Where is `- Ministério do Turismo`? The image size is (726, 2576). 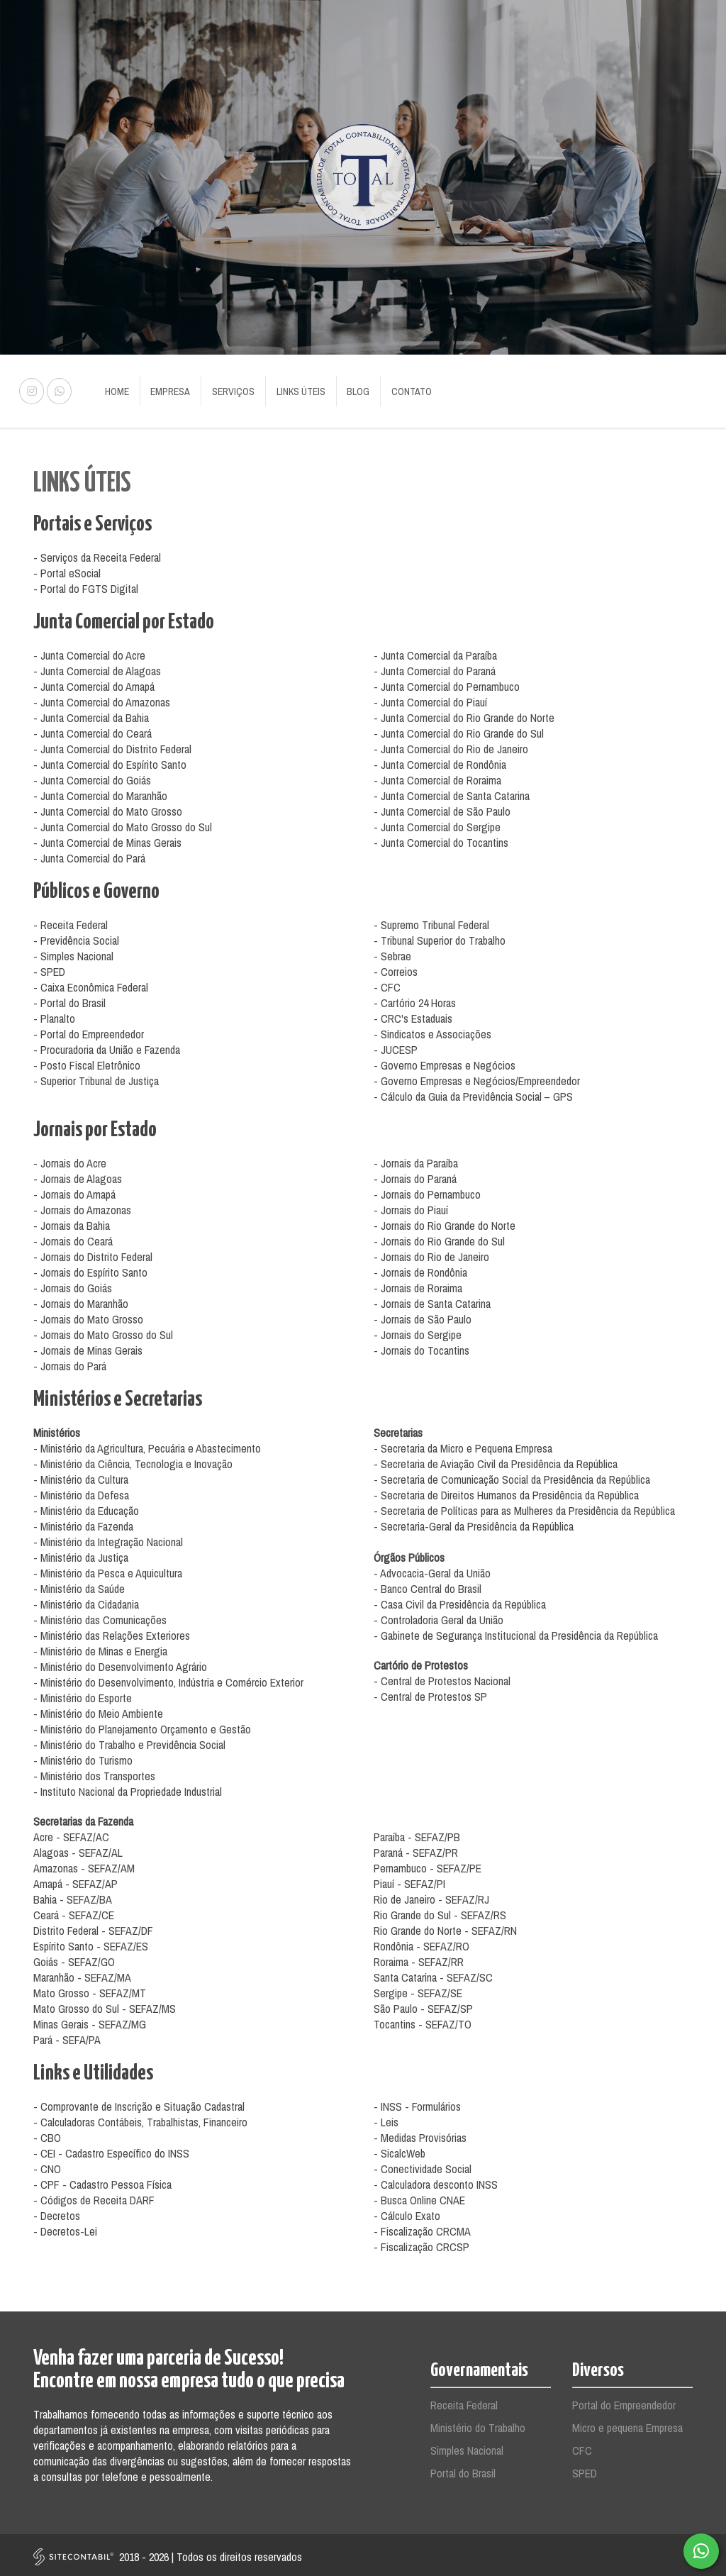
- Ministério do Turismo is located at coordinates (83, 1757).